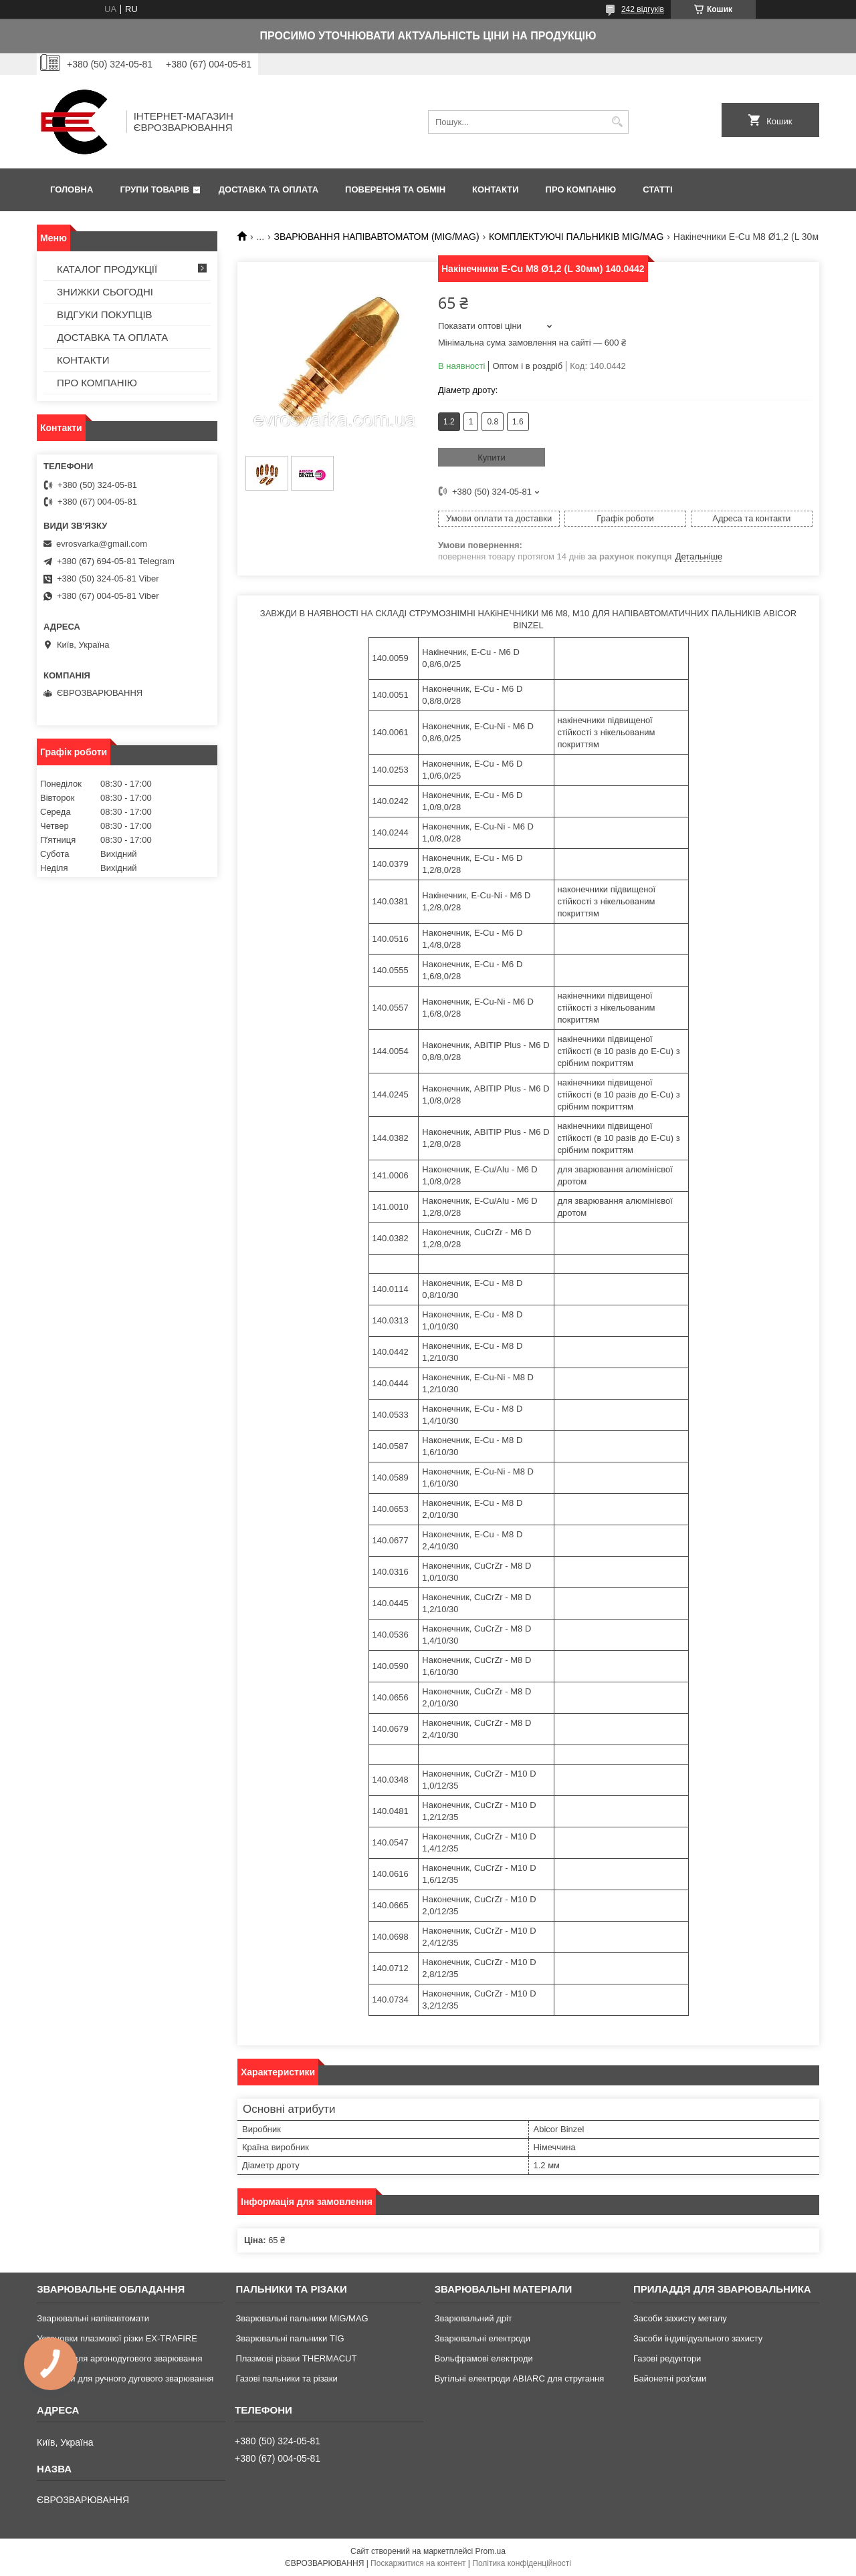  I want to click on Зварювальні пальники TIG, so click(289, 2338).